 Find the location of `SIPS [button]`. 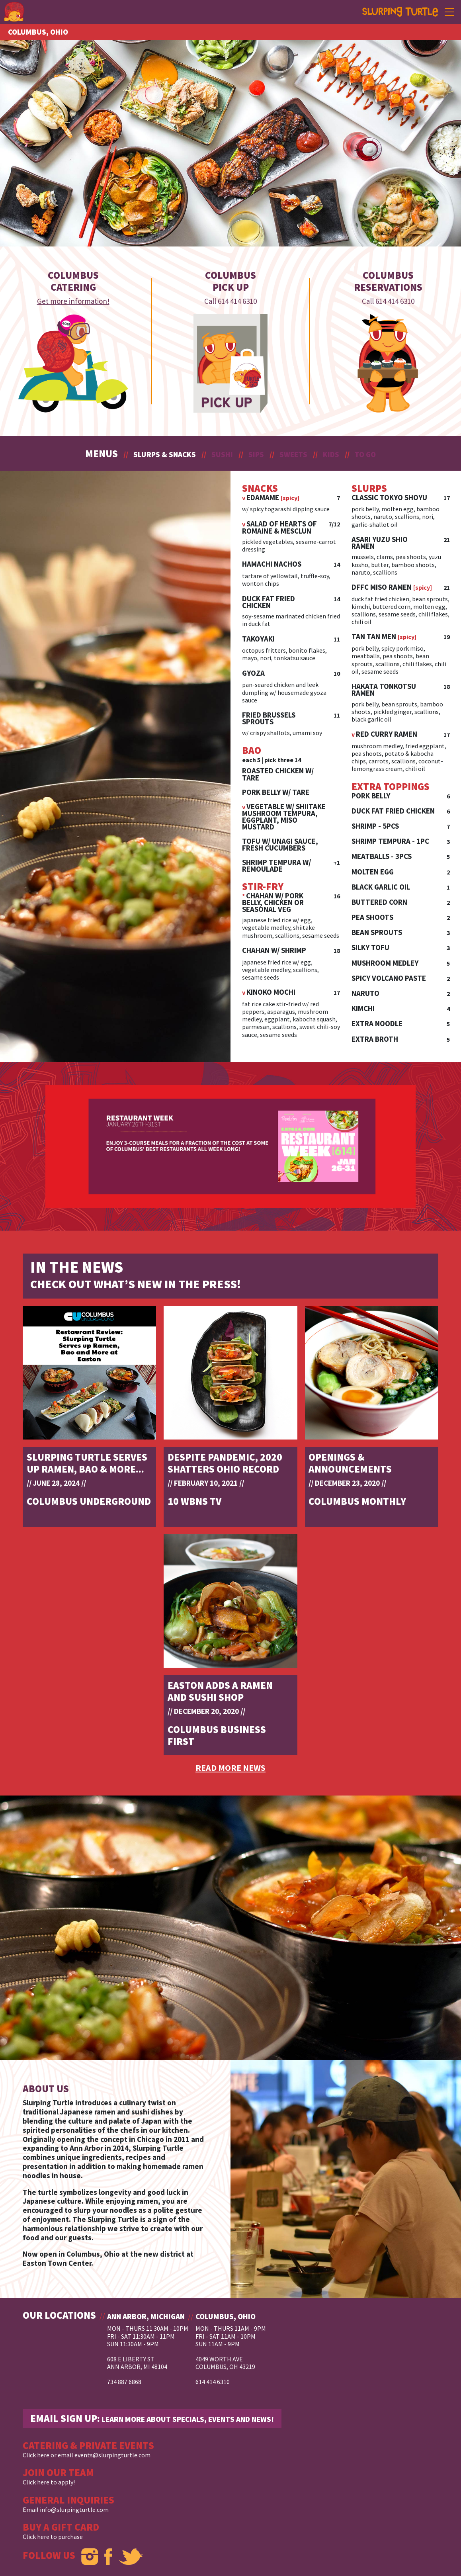

SIPS [button] is located at coordinates (256, 454).